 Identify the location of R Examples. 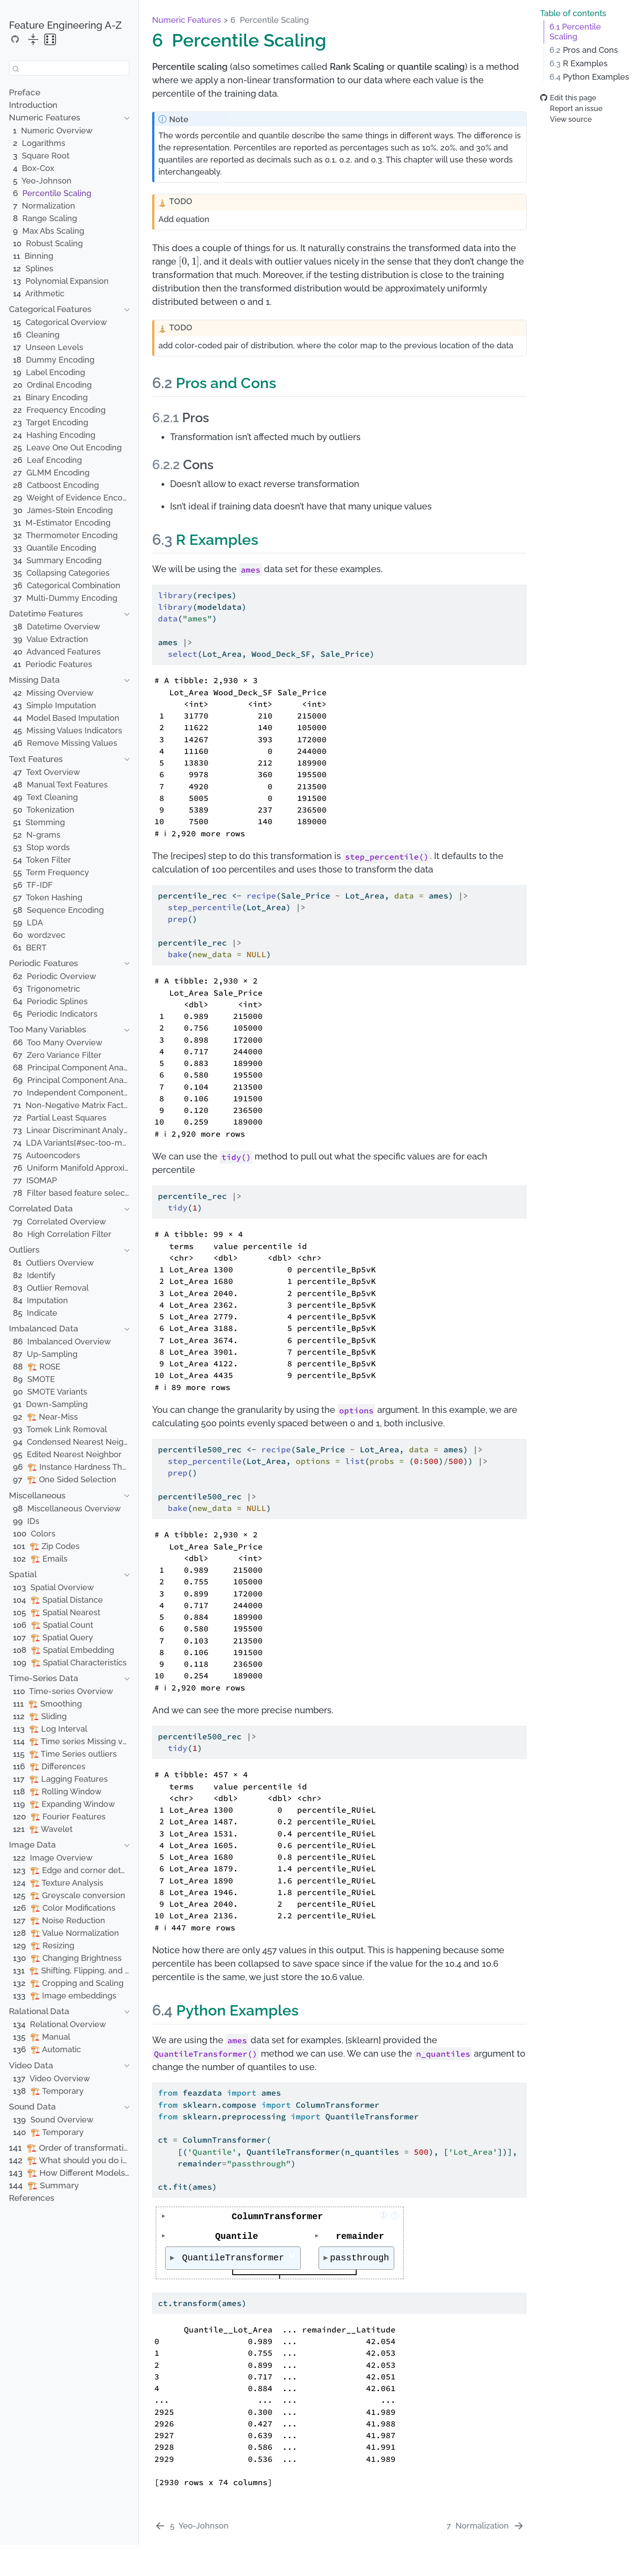
(578, 63).